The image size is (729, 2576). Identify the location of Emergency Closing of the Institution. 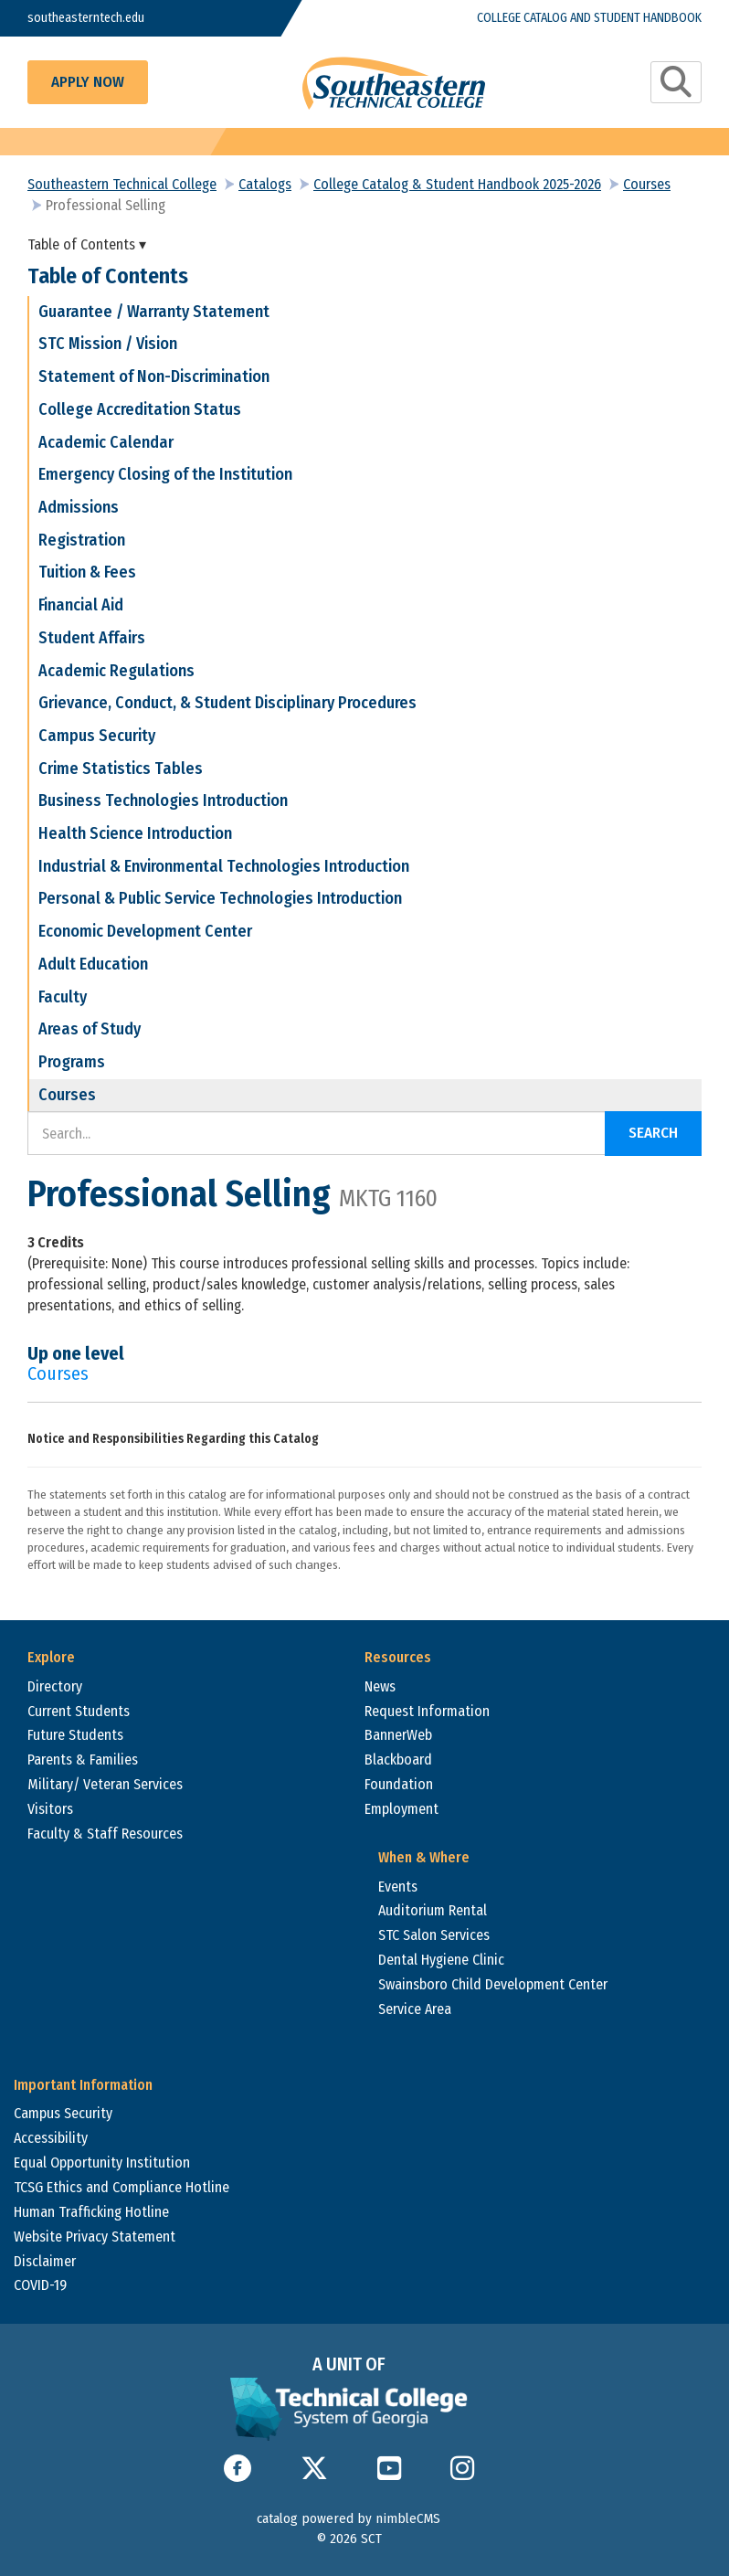
(165, 474).